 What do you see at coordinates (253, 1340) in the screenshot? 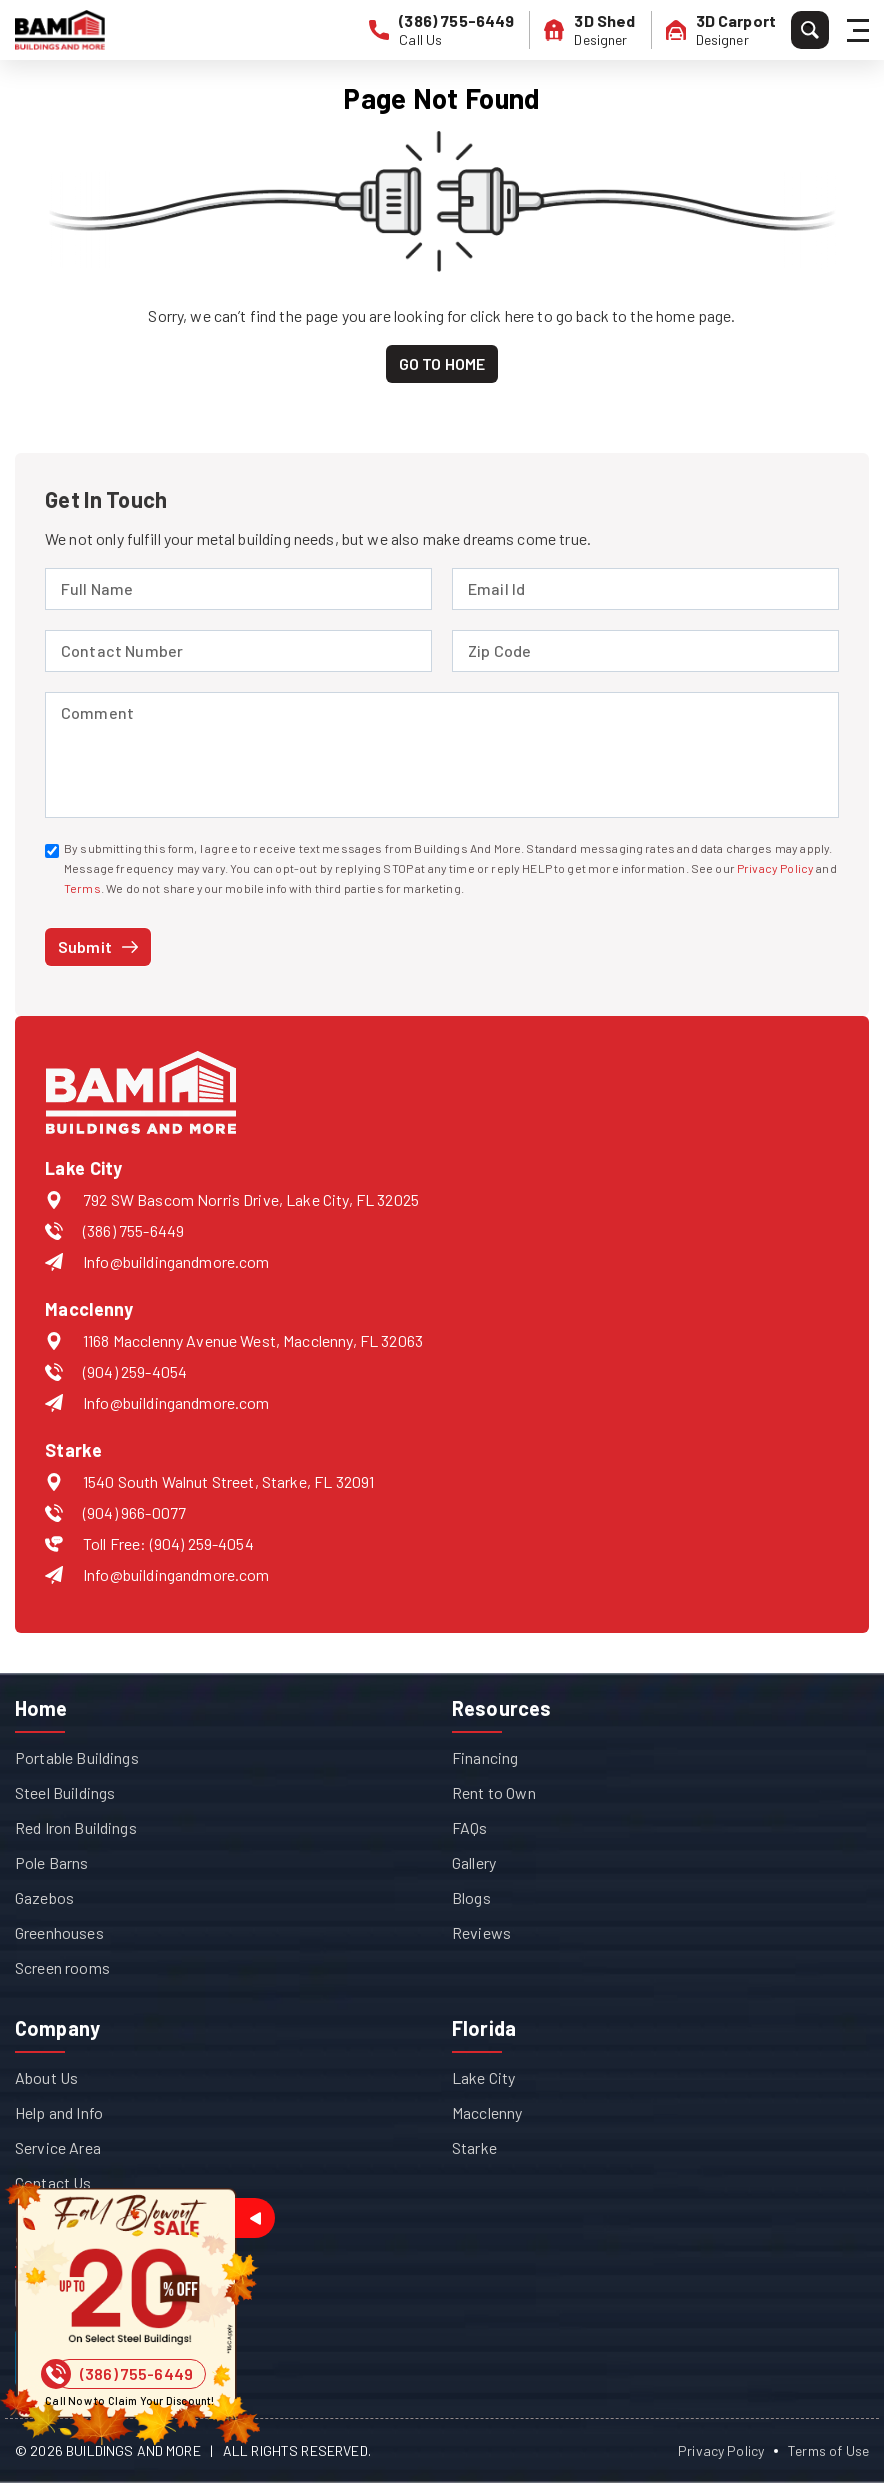
I see `1168 Macclenny Avenue West, Macclenny, FL 32063` at bounding box center [253, 1340].